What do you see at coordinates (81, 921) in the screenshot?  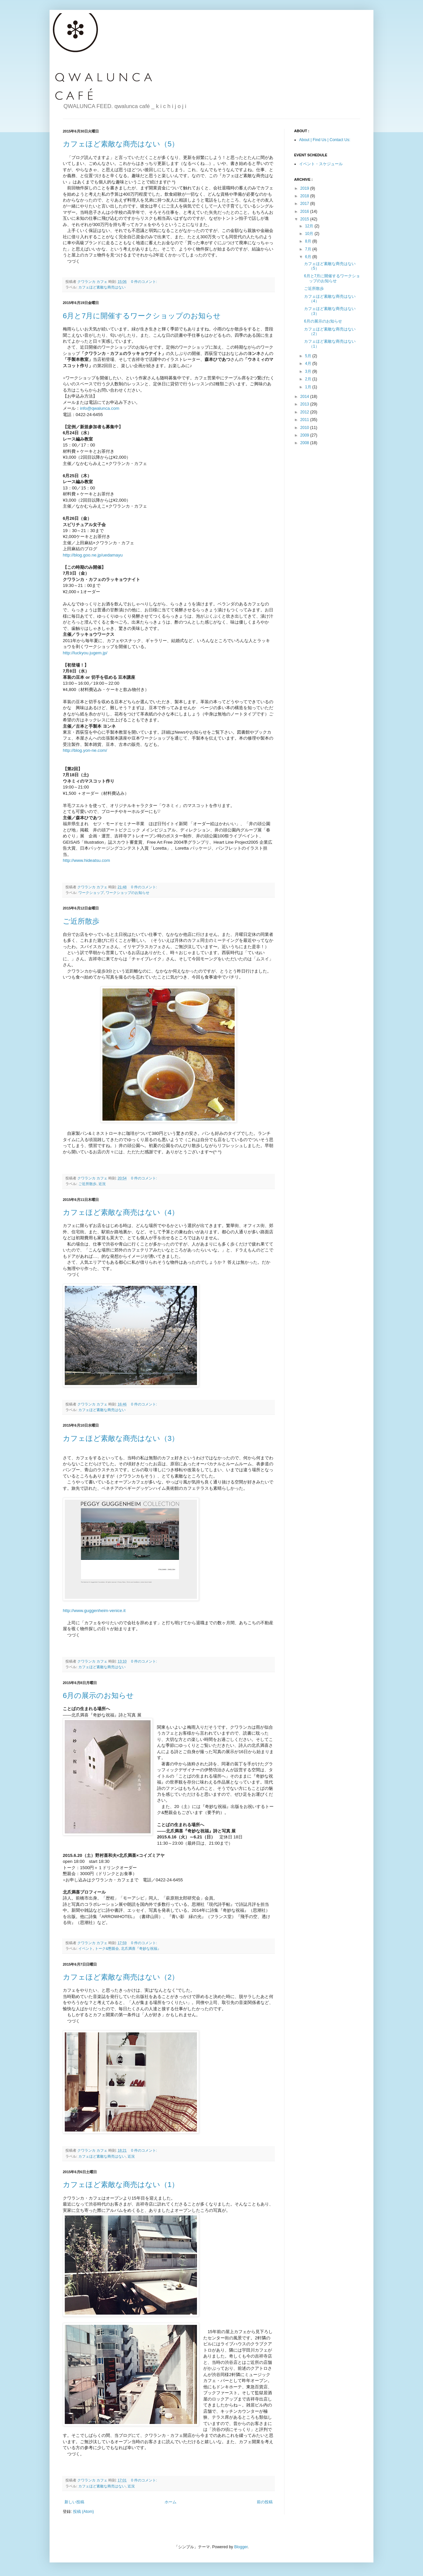 I see `ご近所散歩` at bounding box center [81, 921].